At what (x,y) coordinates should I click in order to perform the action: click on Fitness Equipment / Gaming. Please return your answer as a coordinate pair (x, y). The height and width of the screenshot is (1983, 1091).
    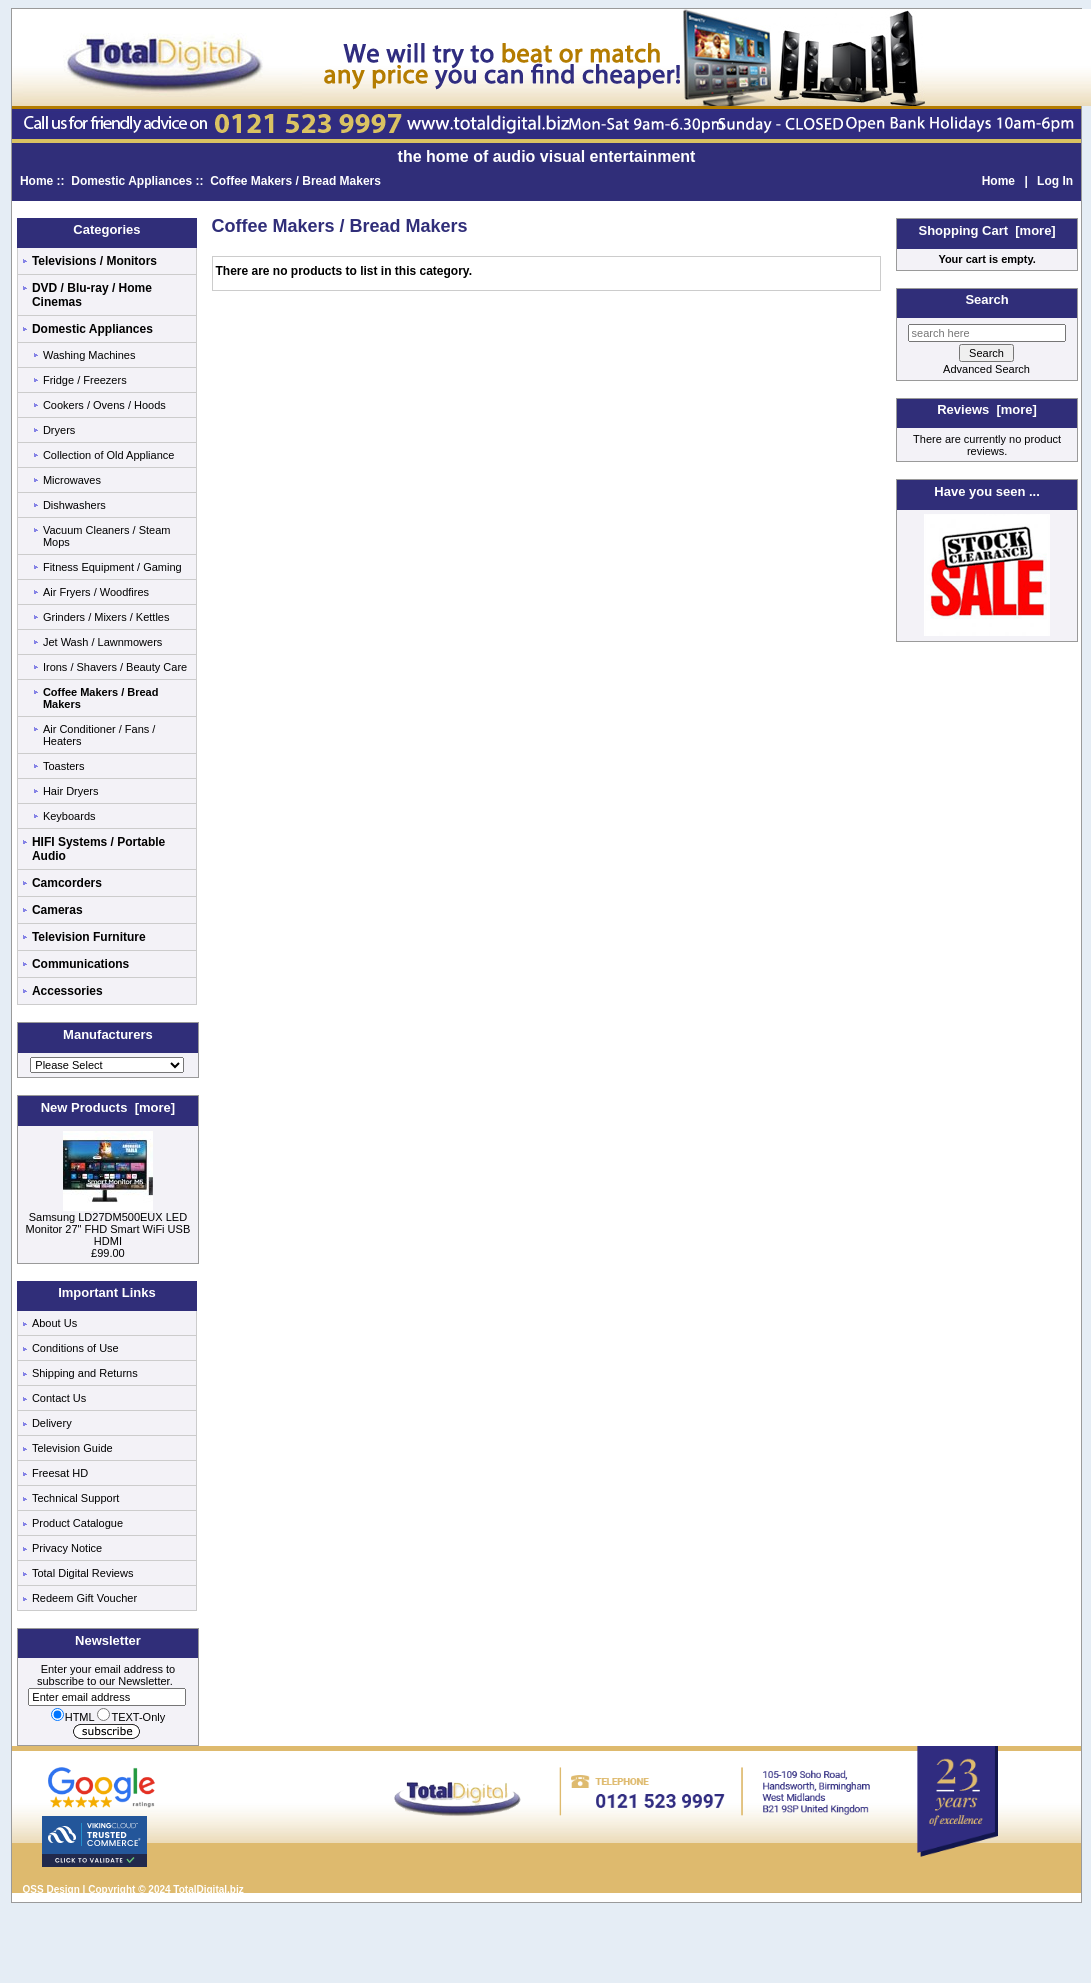
    Looking at the image, I should click on (112, 567).